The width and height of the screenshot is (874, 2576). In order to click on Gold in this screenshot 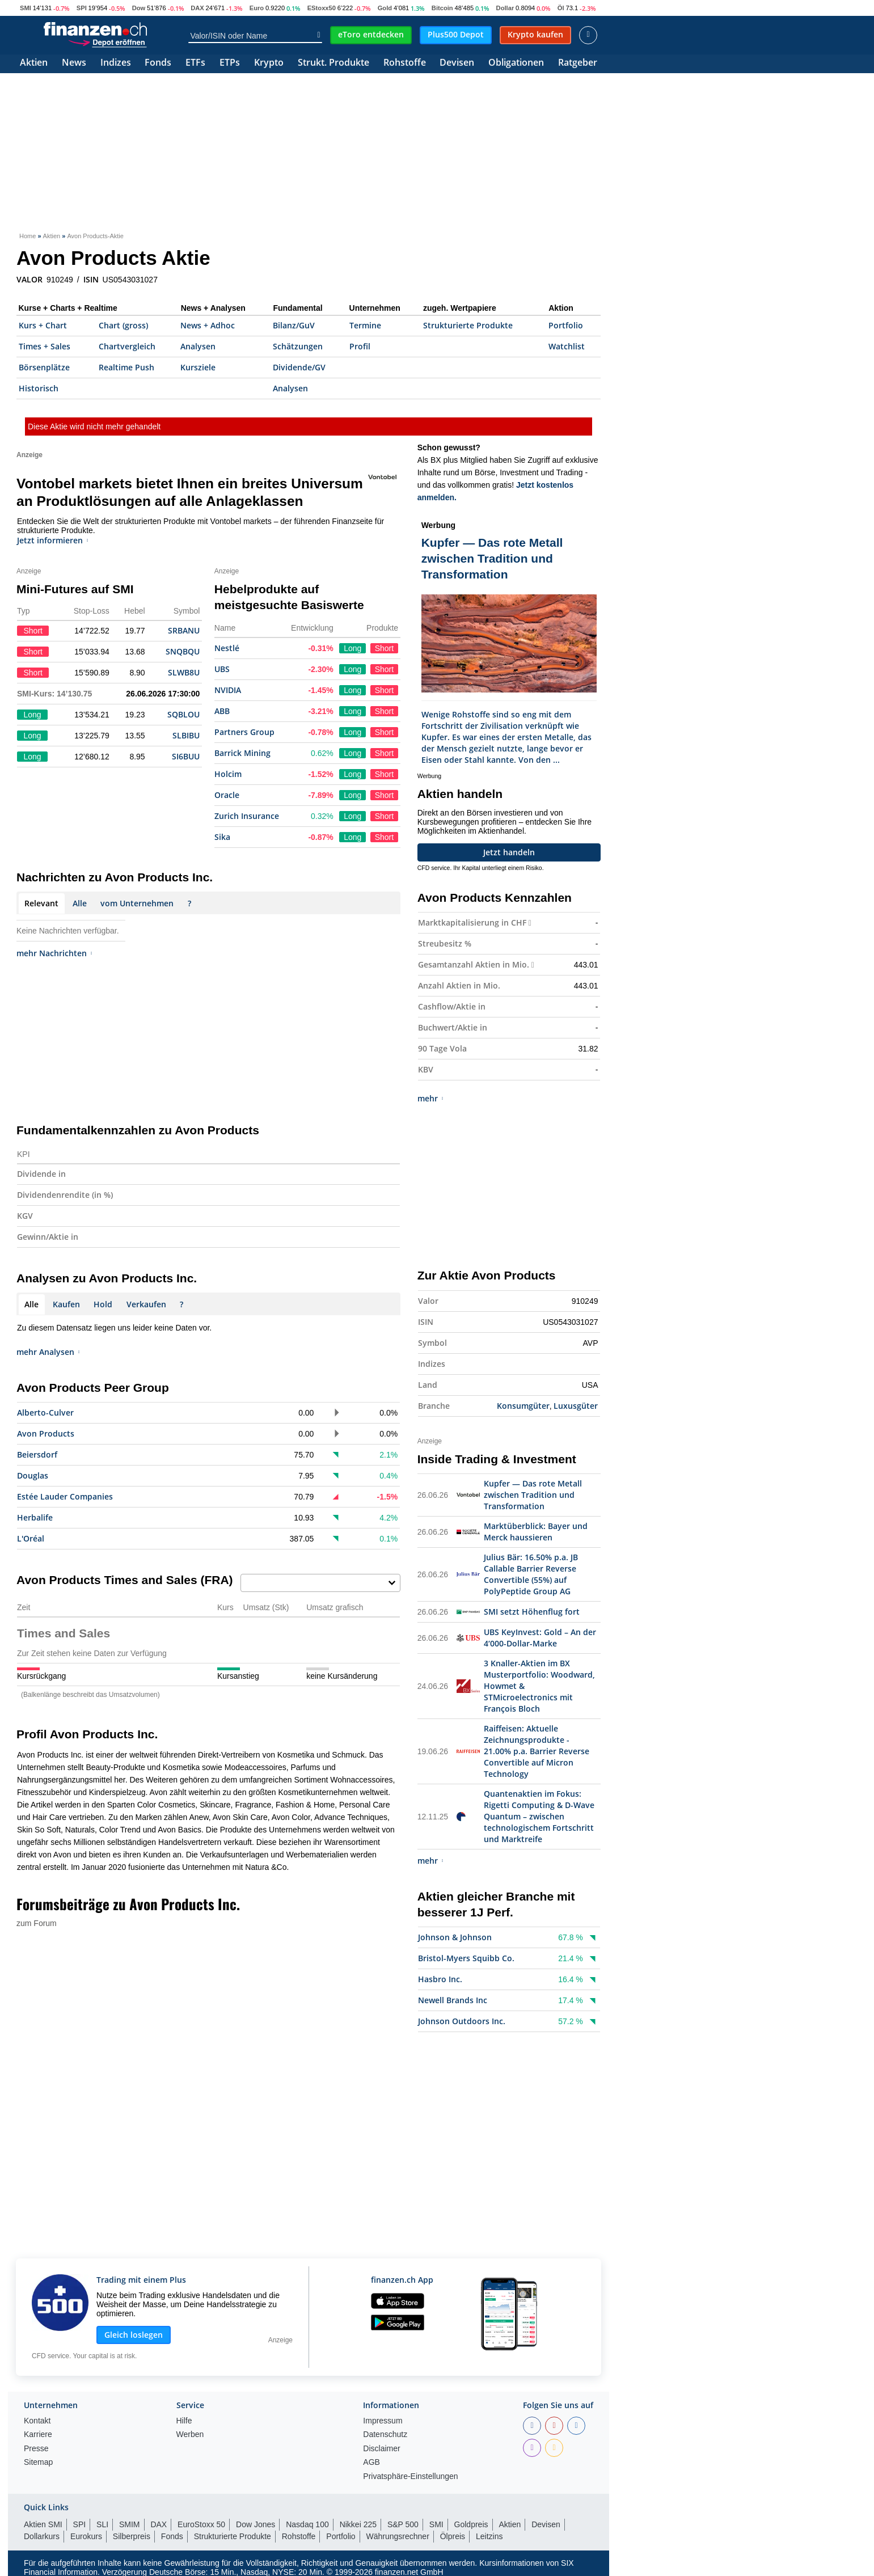, I will do `click(385, 8)`.